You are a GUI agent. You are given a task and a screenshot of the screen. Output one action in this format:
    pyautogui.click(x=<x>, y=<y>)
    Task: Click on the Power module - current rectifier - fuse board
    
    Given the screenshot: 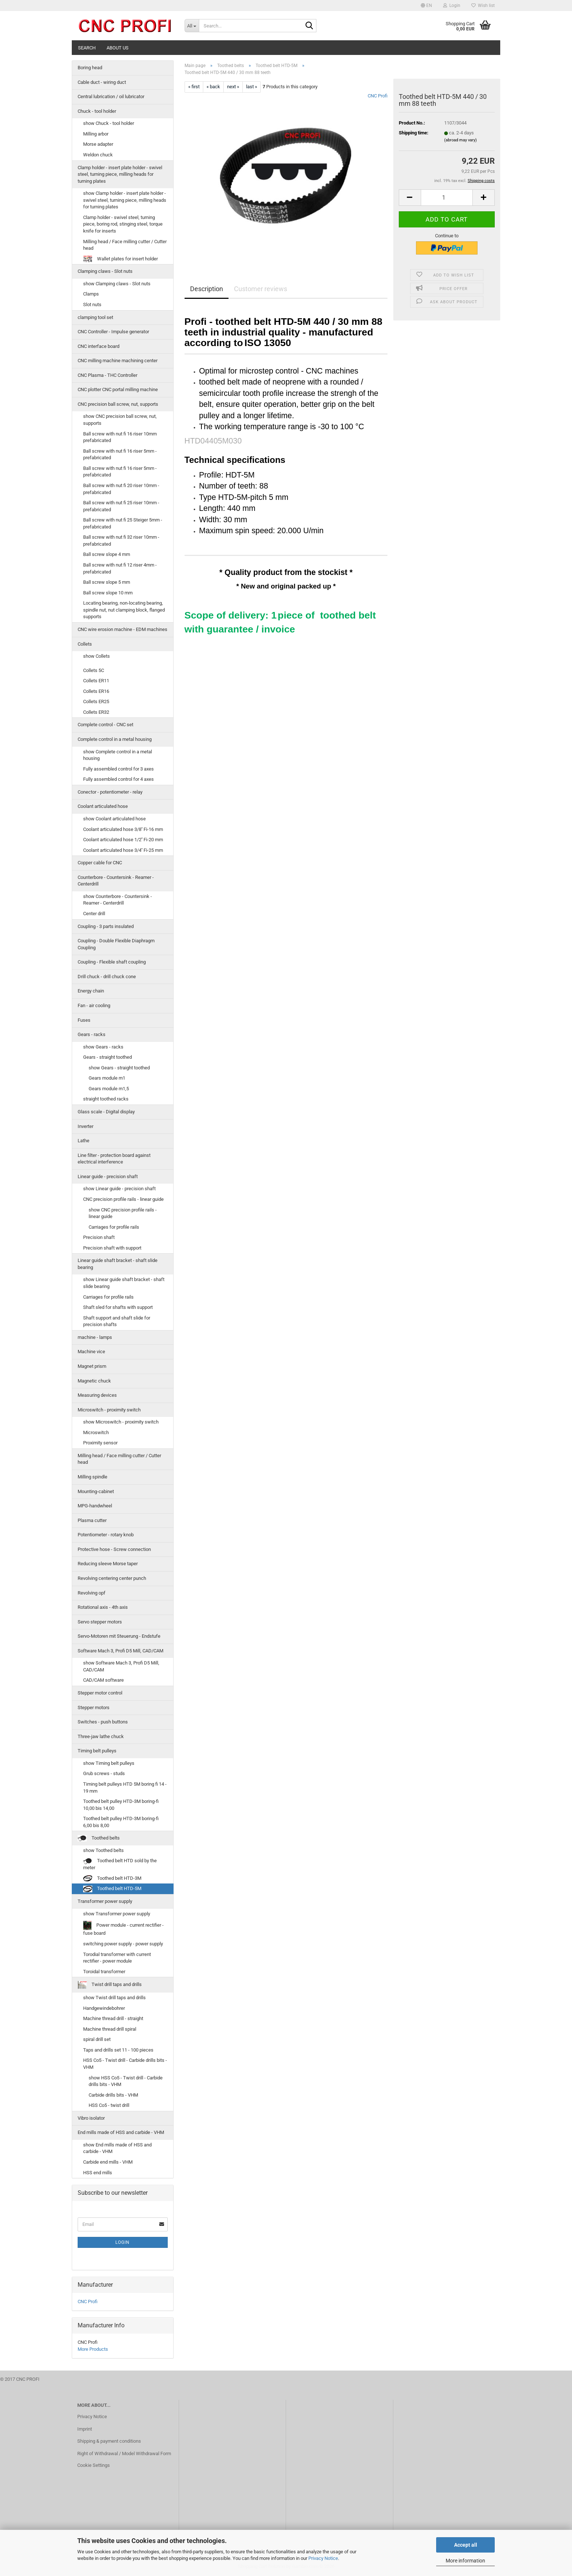 What is the action you would take?
    pyautogui.click(x=123, y=1928)
    